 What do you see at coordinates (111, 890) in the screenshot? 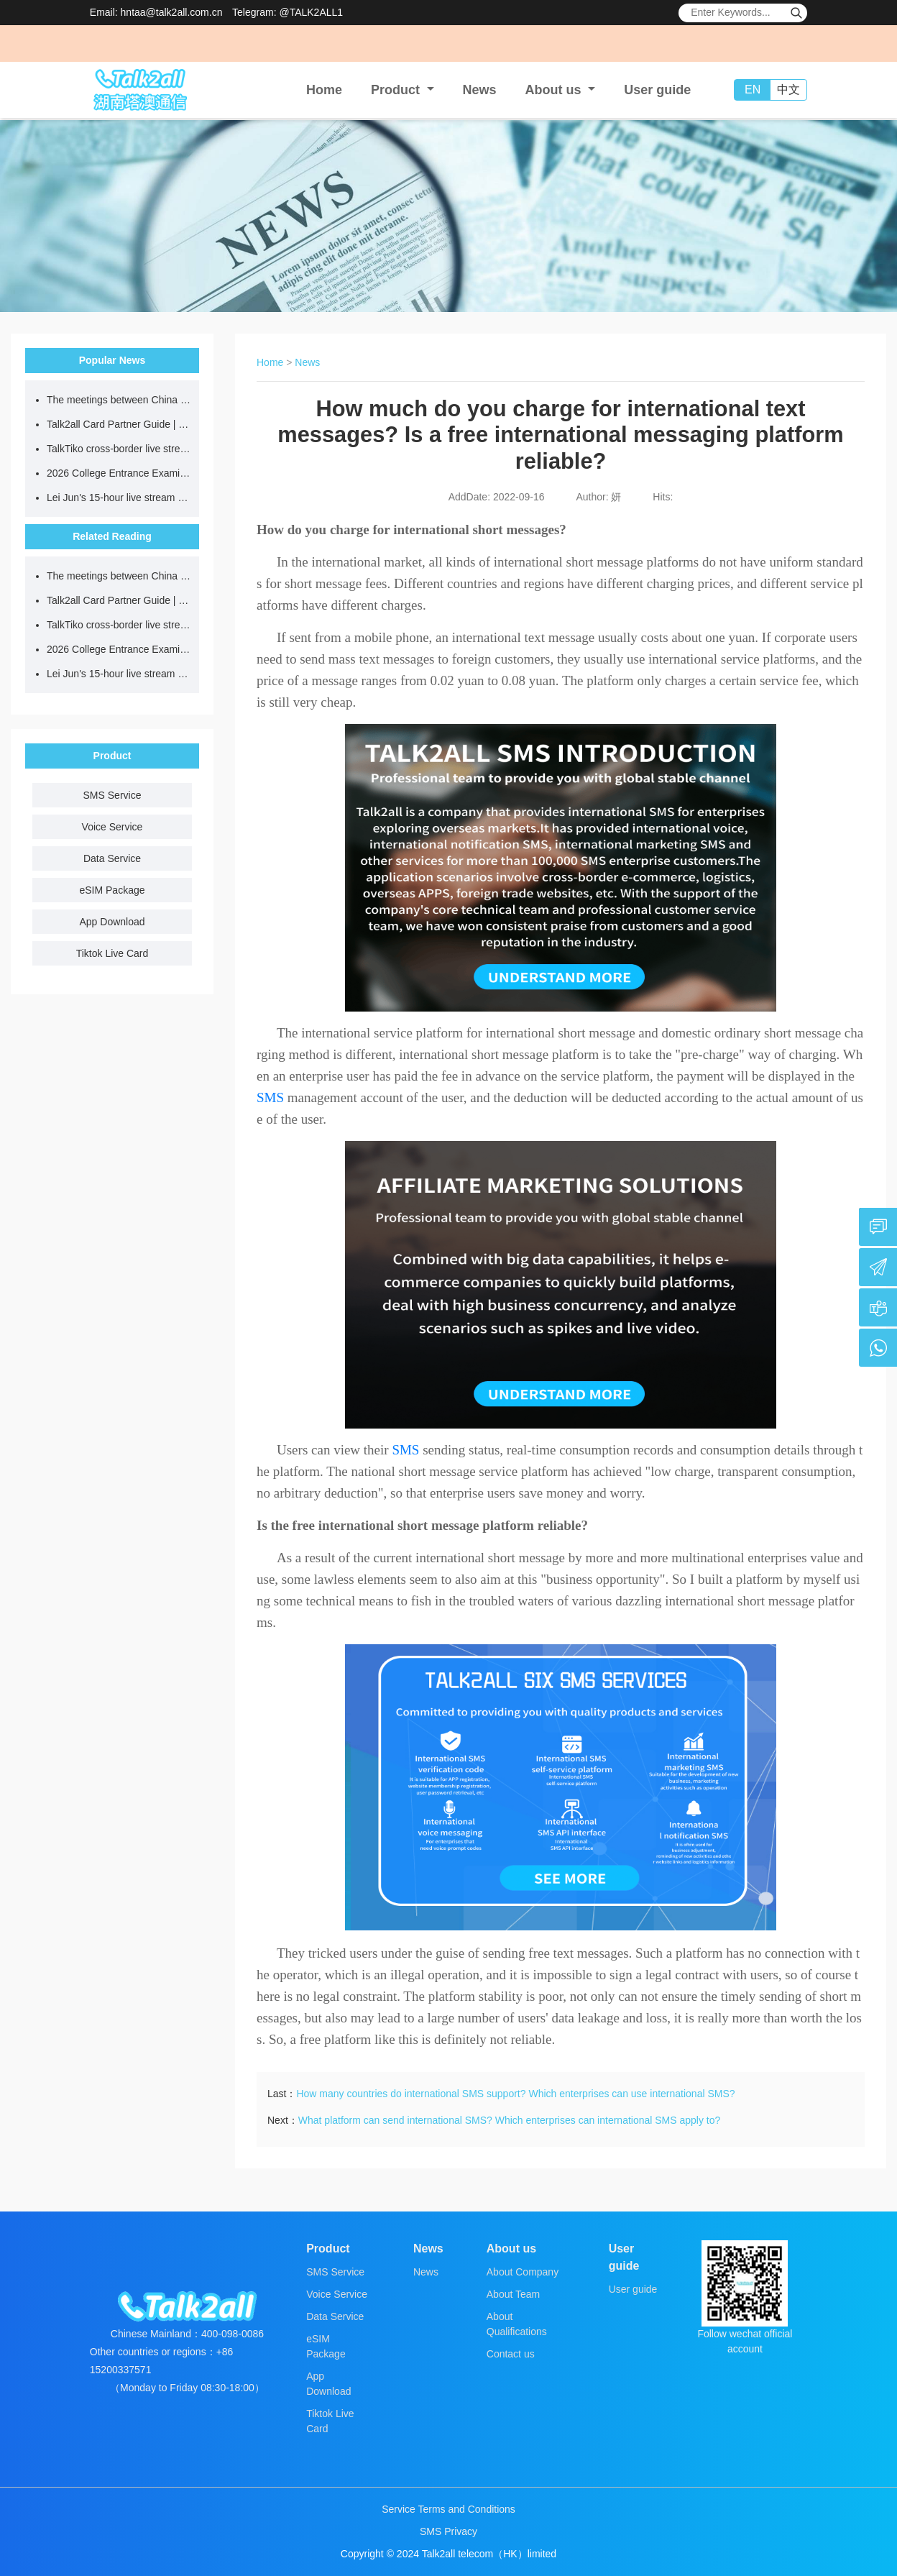
I see `eSIM Package` at bounding box center [111, 890].